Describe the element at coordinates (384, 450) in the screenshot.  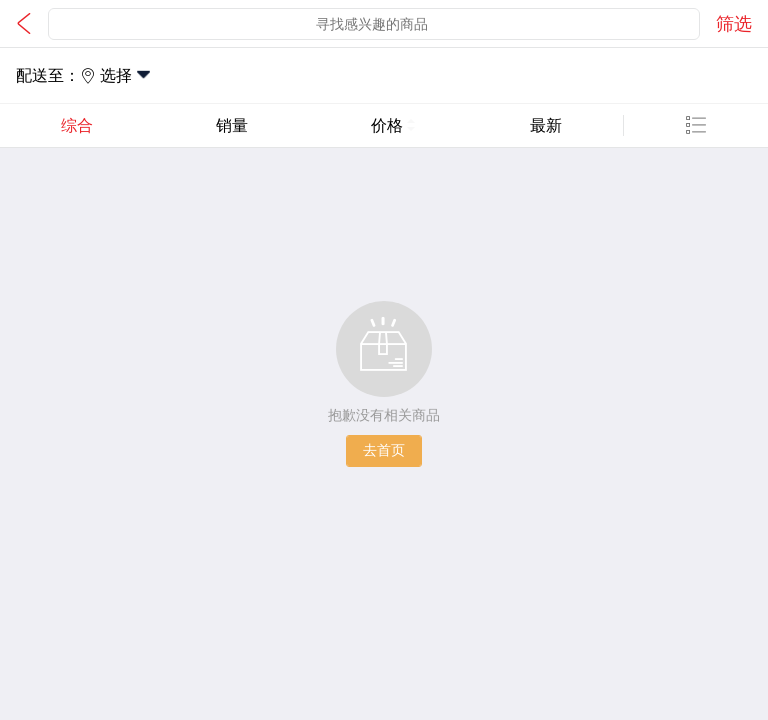
I see `去首页` at that location.